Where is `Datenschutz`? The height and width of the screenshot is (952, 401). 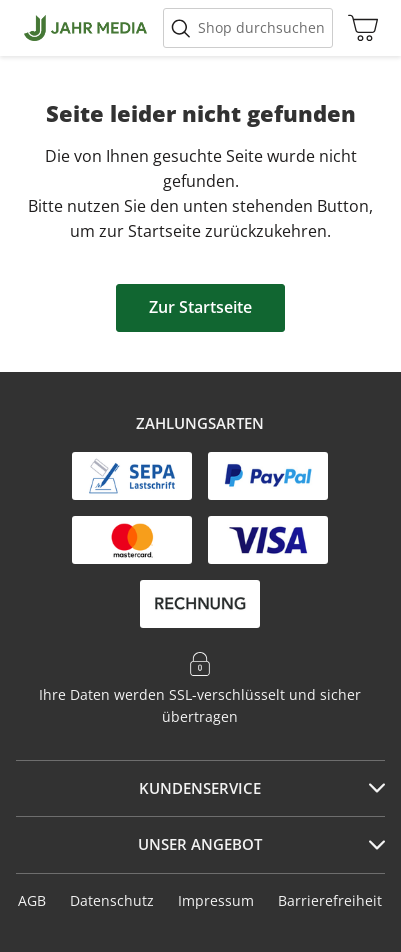 Datenschutz is located at coordinates (112, 900).